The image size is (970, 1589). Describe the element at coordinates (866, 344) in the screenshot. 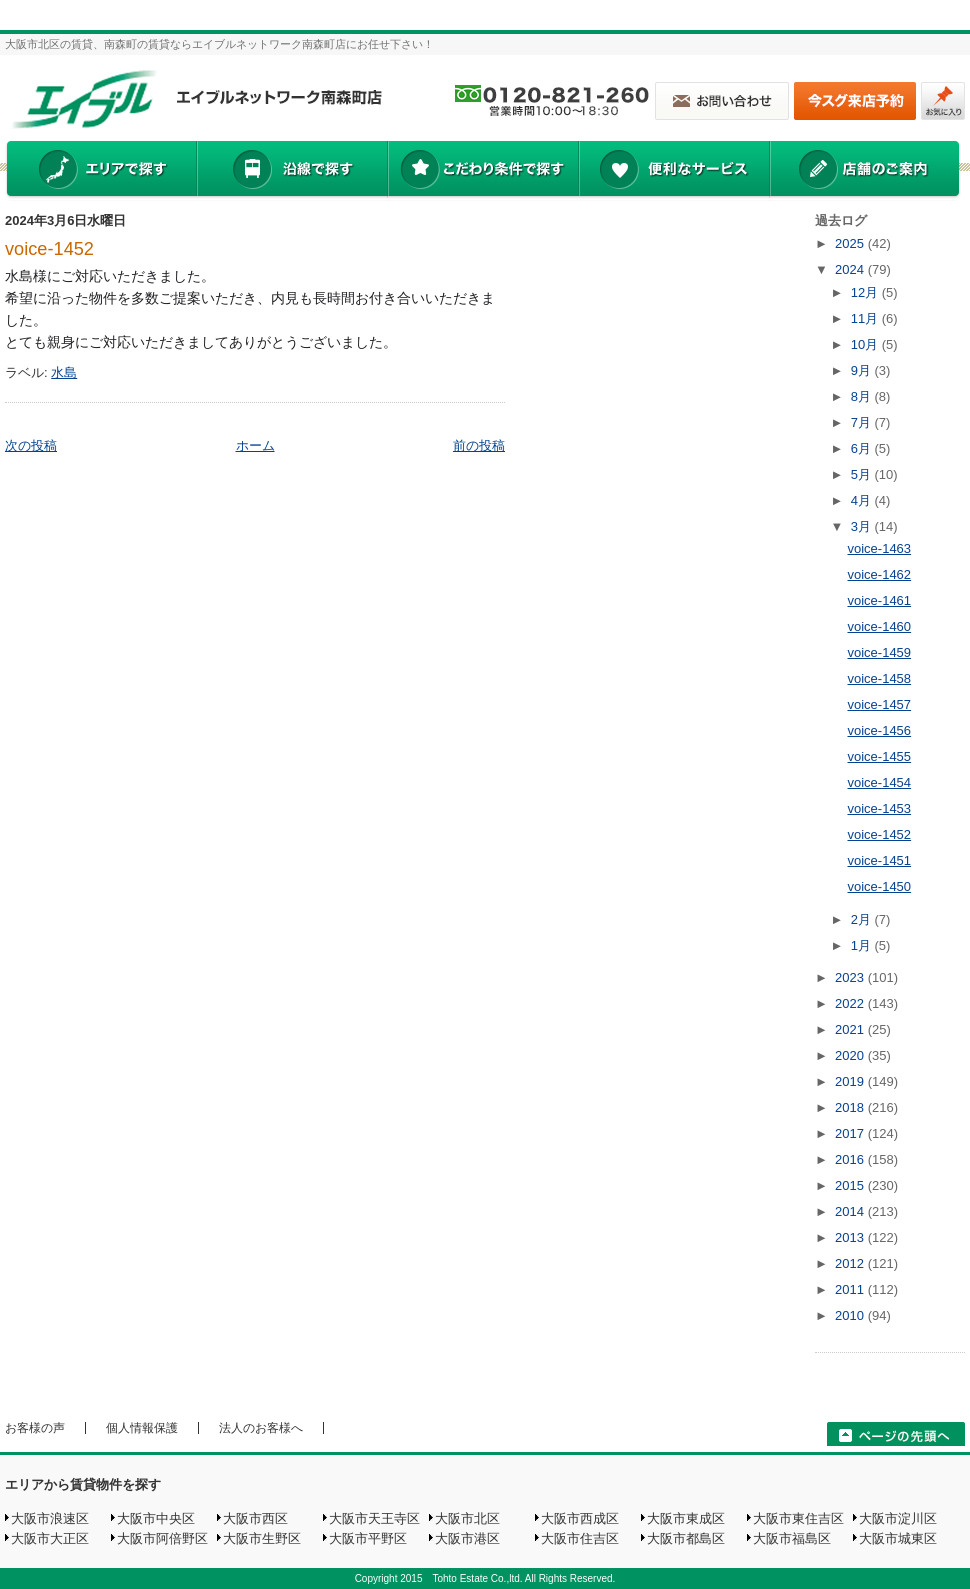

I see `10月` at that location.